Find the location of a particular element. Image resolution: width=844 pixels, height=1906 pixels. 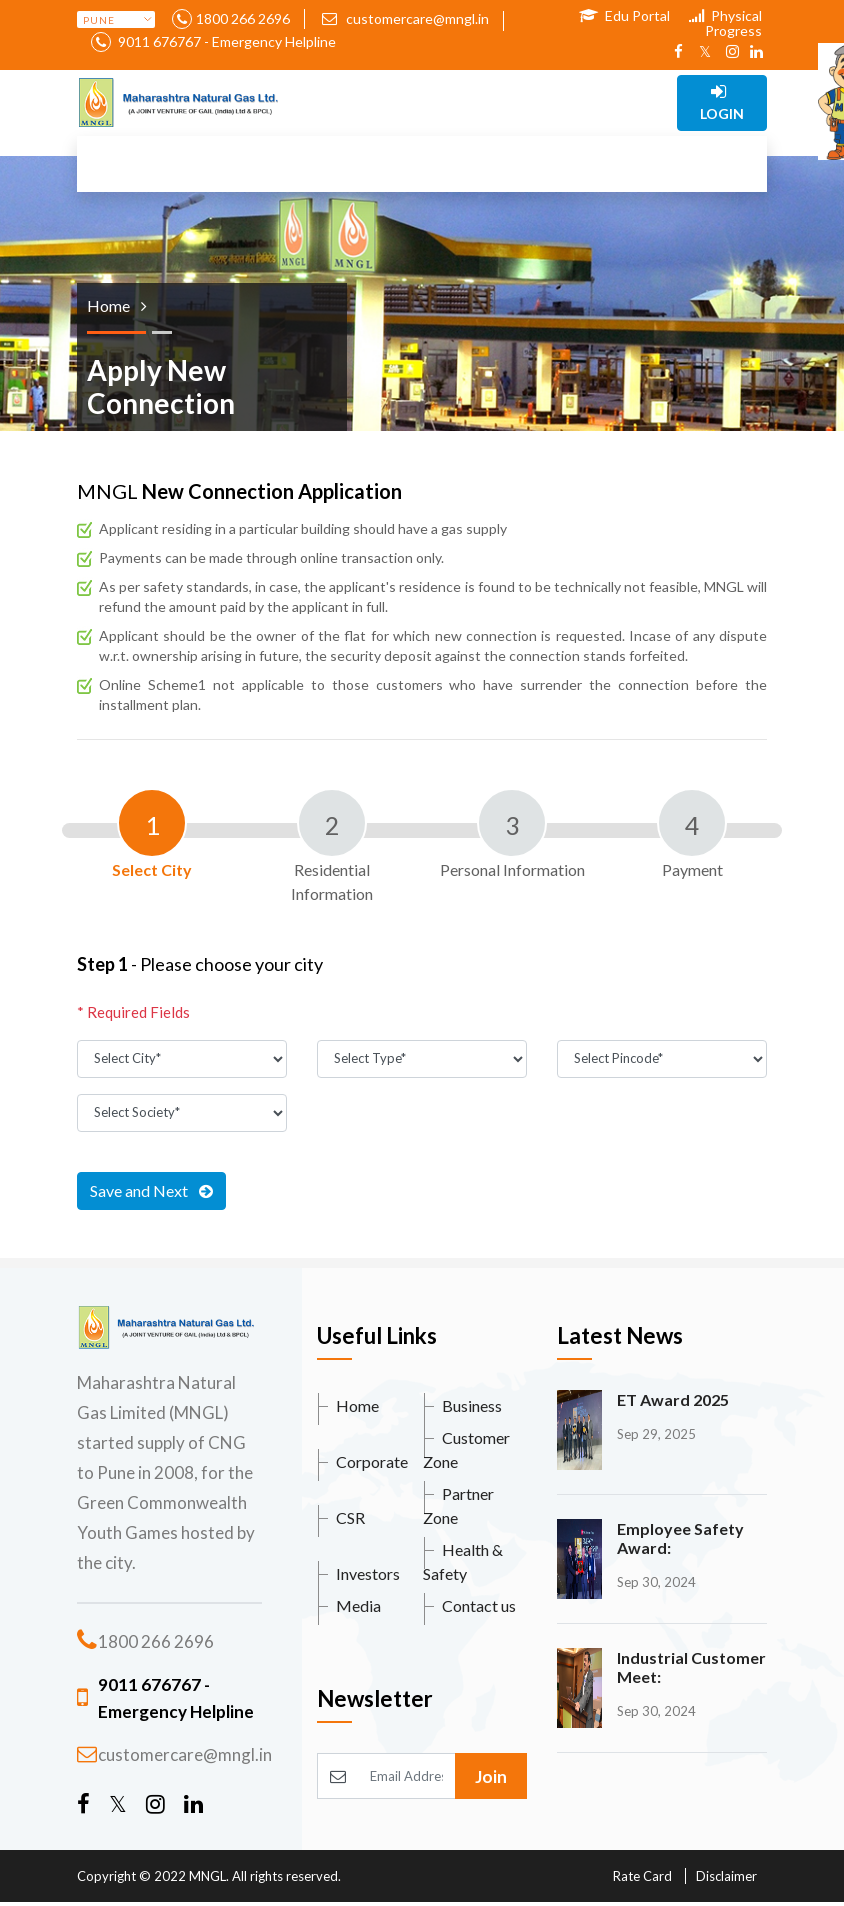

[Toggle navigation] is located at coordinates (361, 103).